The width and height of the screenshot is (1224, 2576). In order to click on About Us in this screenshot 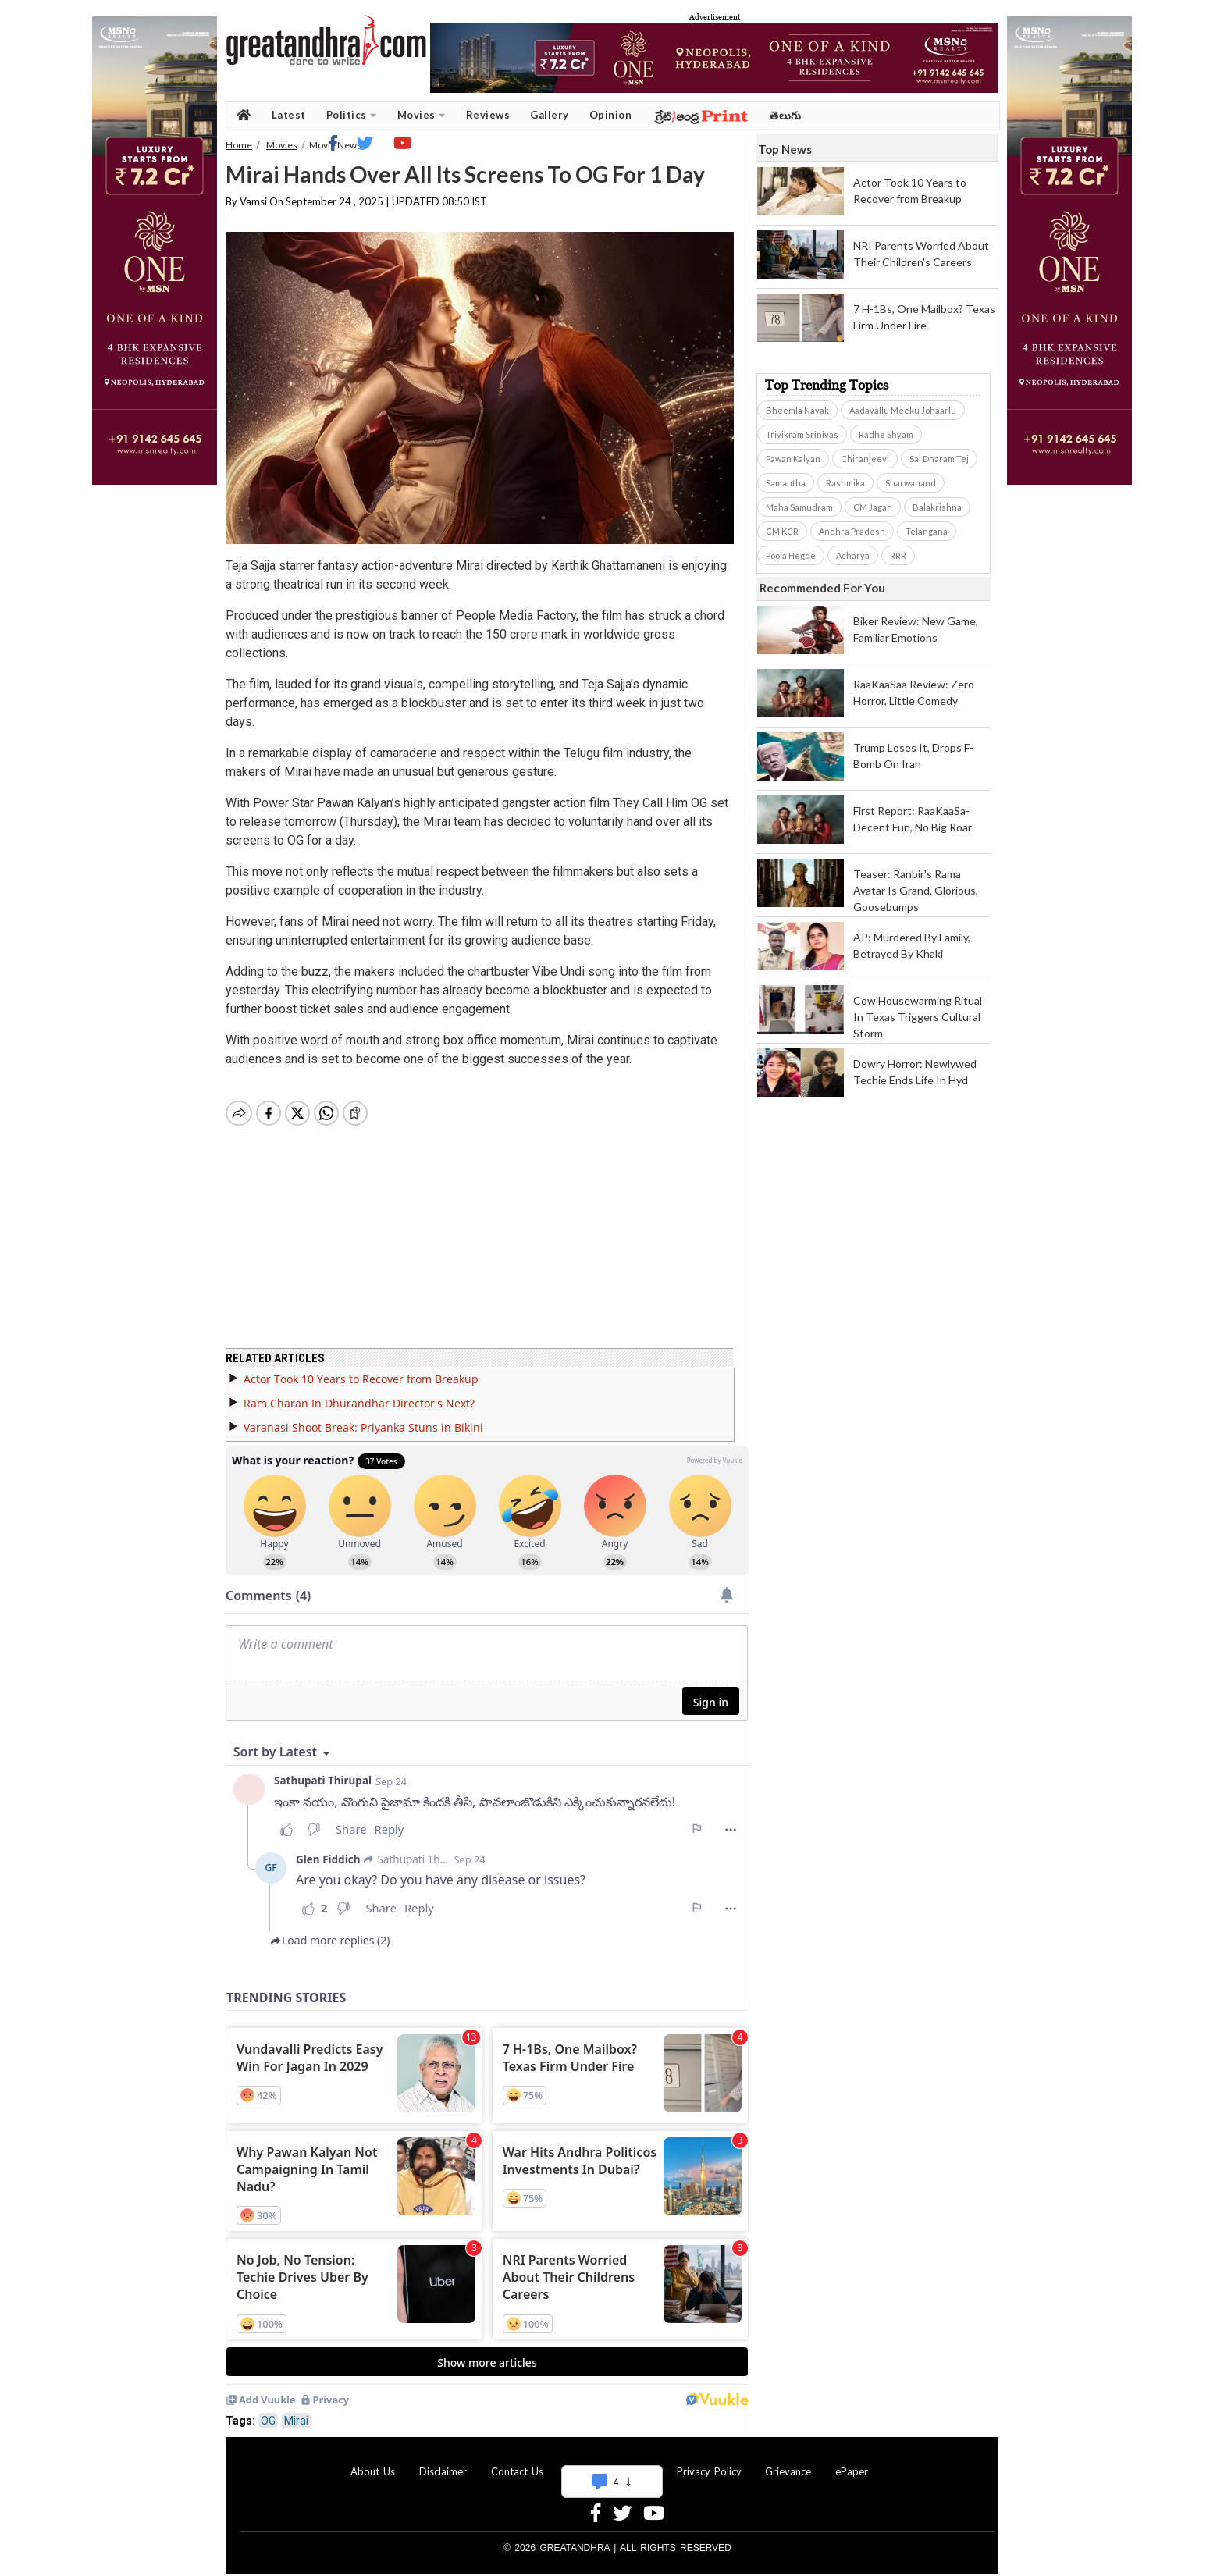, I will do `click(372, 2462)`.